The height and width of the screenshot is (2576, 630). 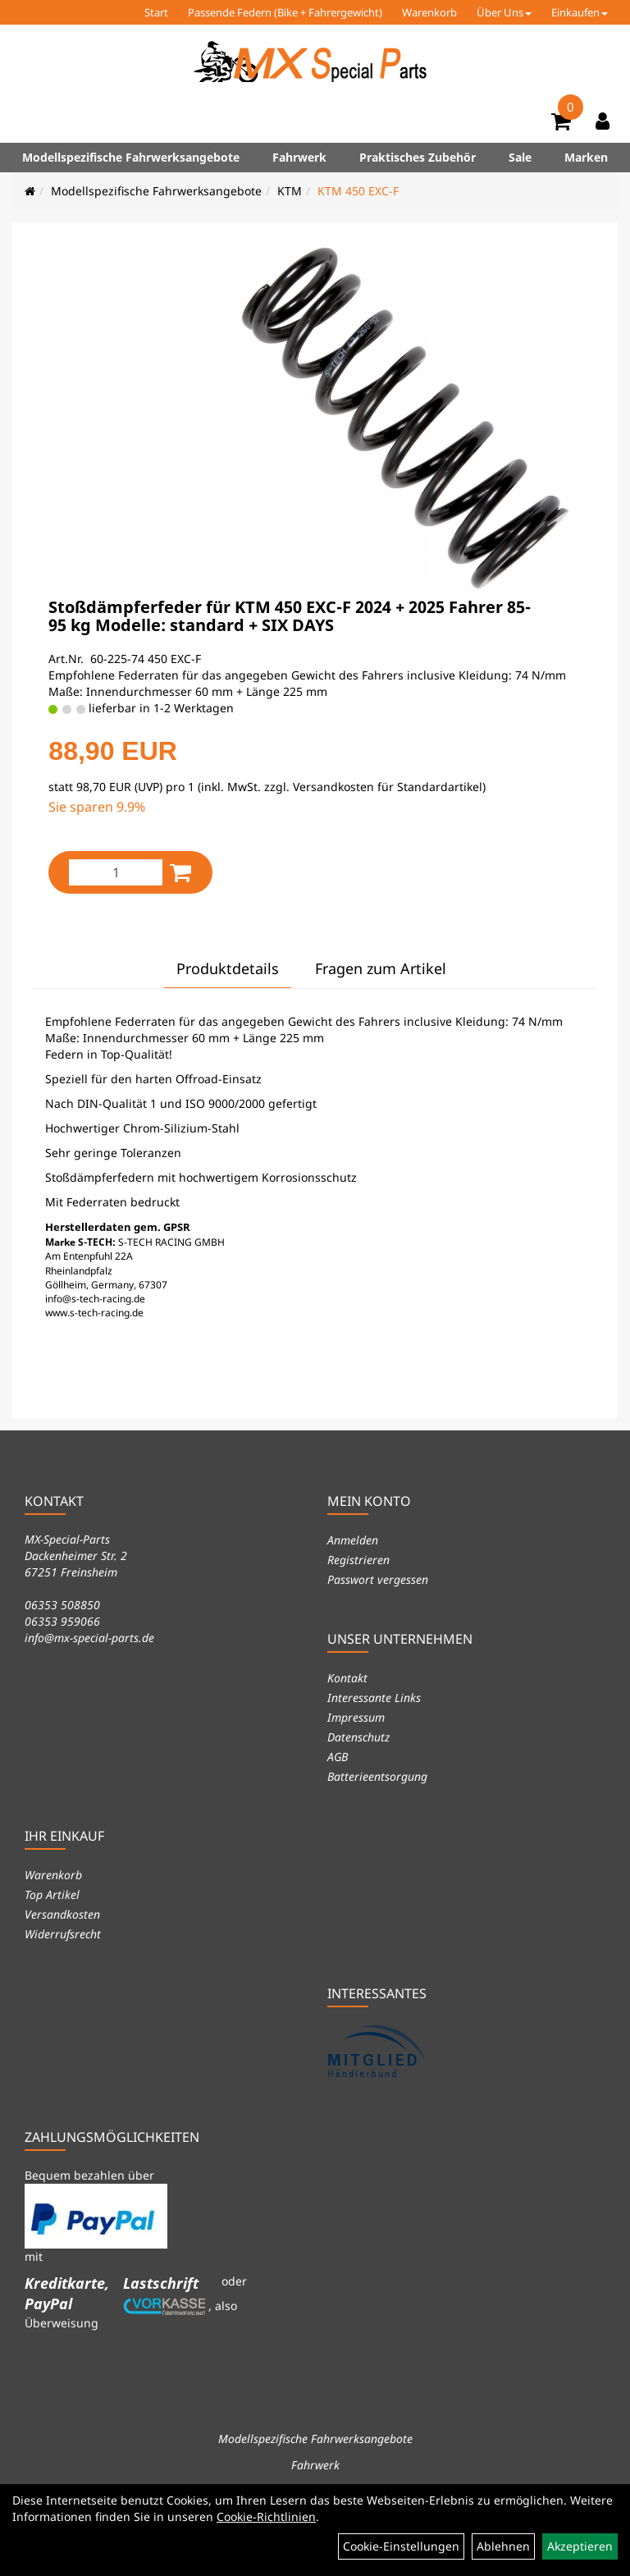 What do you see at coordinates (347, 1678) in the screenshot?
I see `Kontakt` at bounding box center [347, 1678].